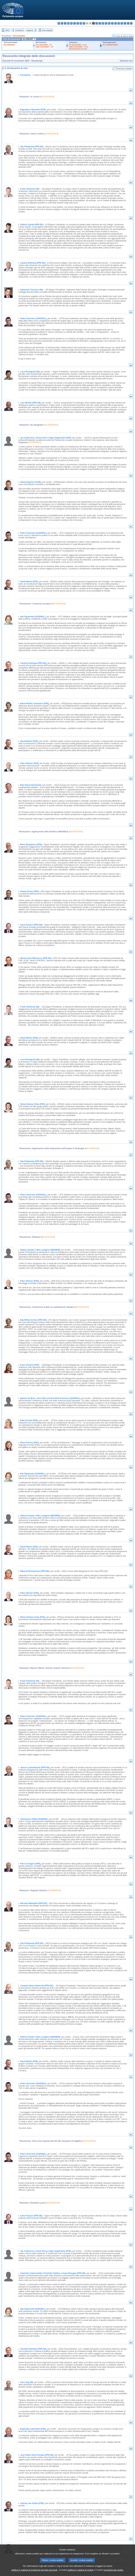 This screenshot has height=2576, width=135. I want to click on lv - latviešu valoda, so click(96, 23).